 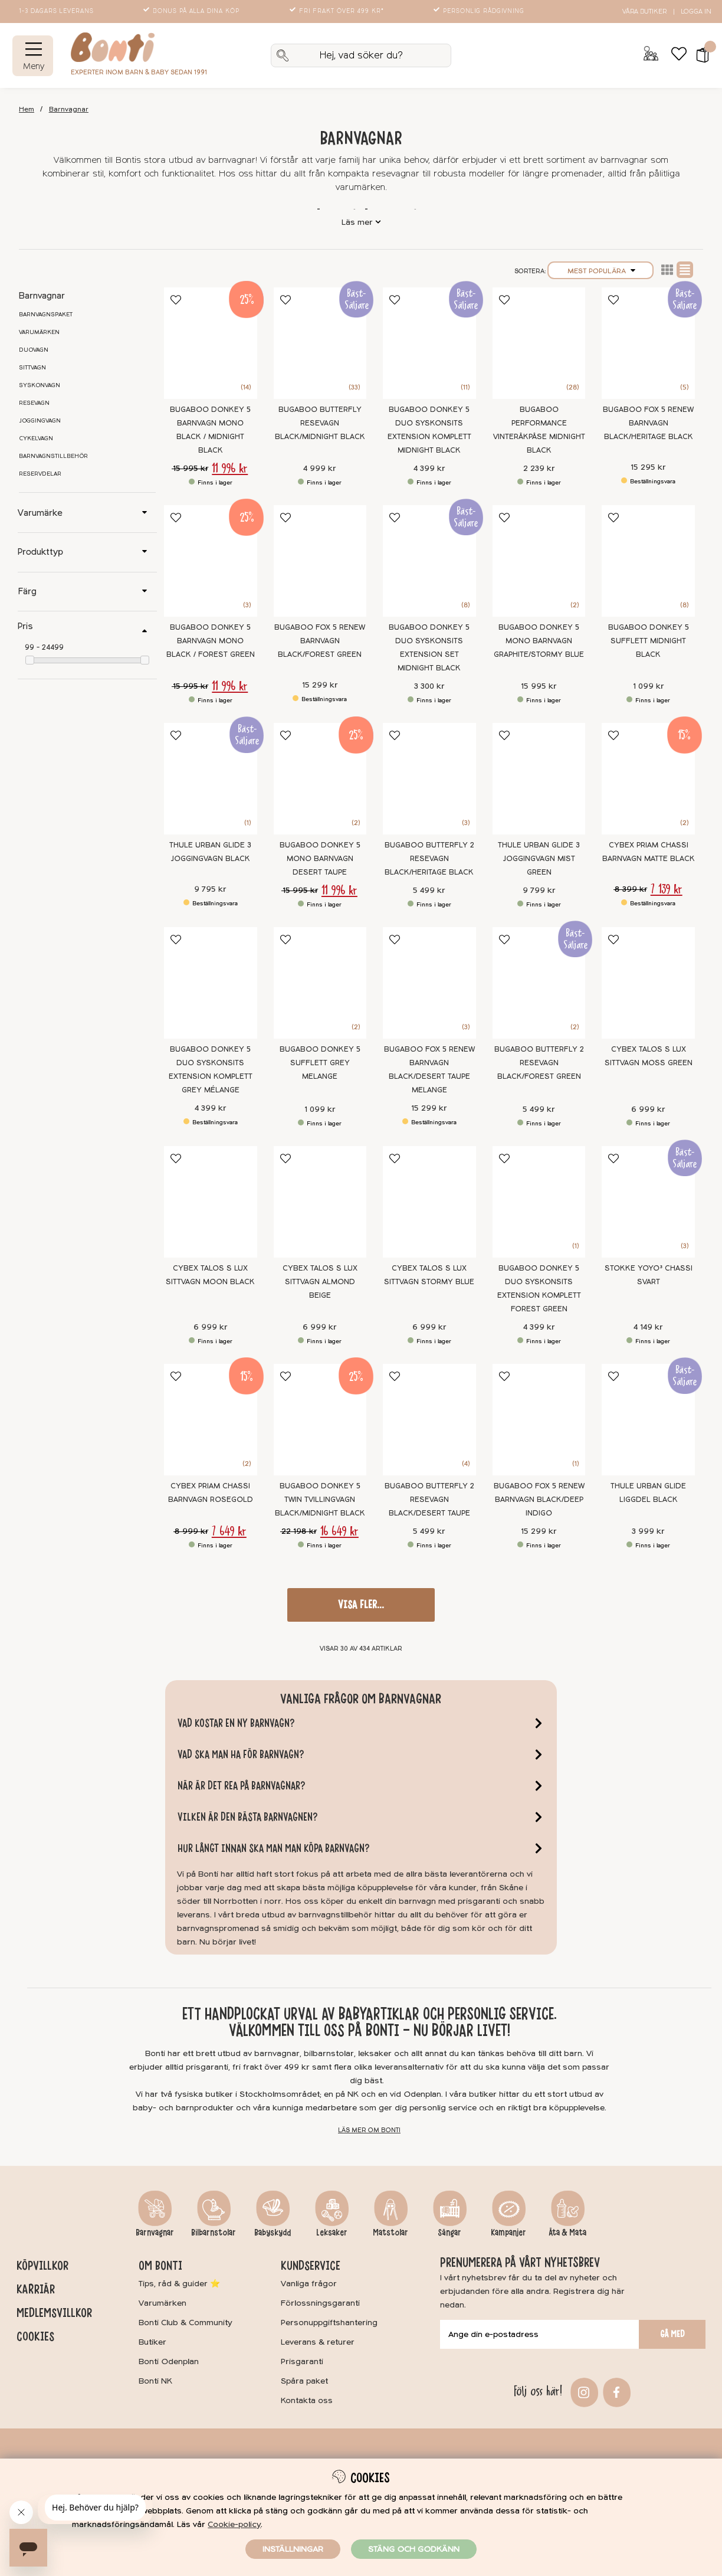 I want to click on Leverans & returer, so click(x=318, y=2342).